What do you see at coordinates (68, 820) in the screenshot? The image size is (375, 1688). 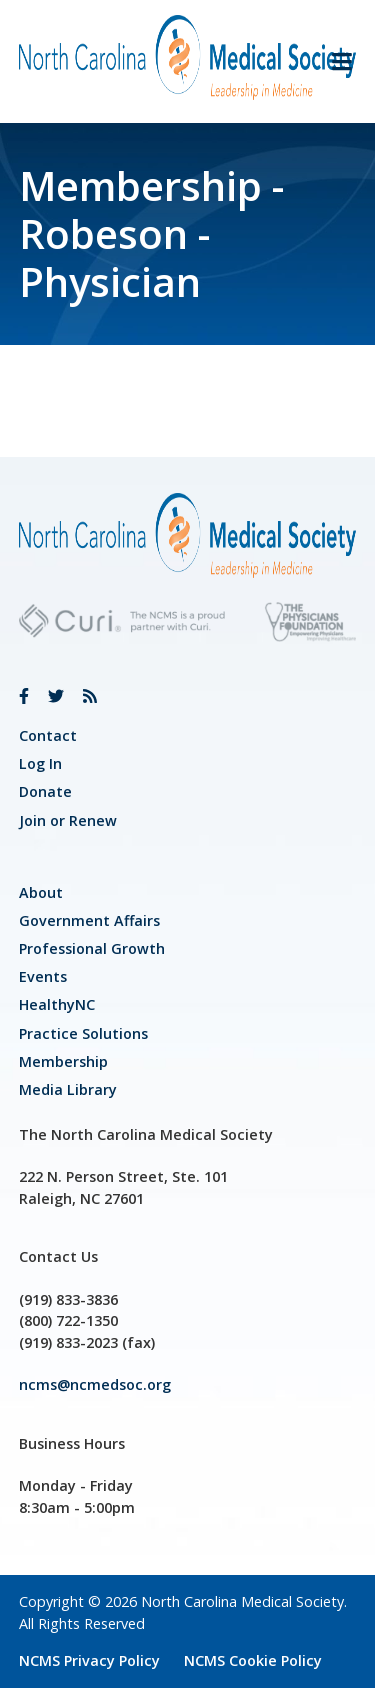 I see `Join or Renew [link]` at bounding box center [68, 820].